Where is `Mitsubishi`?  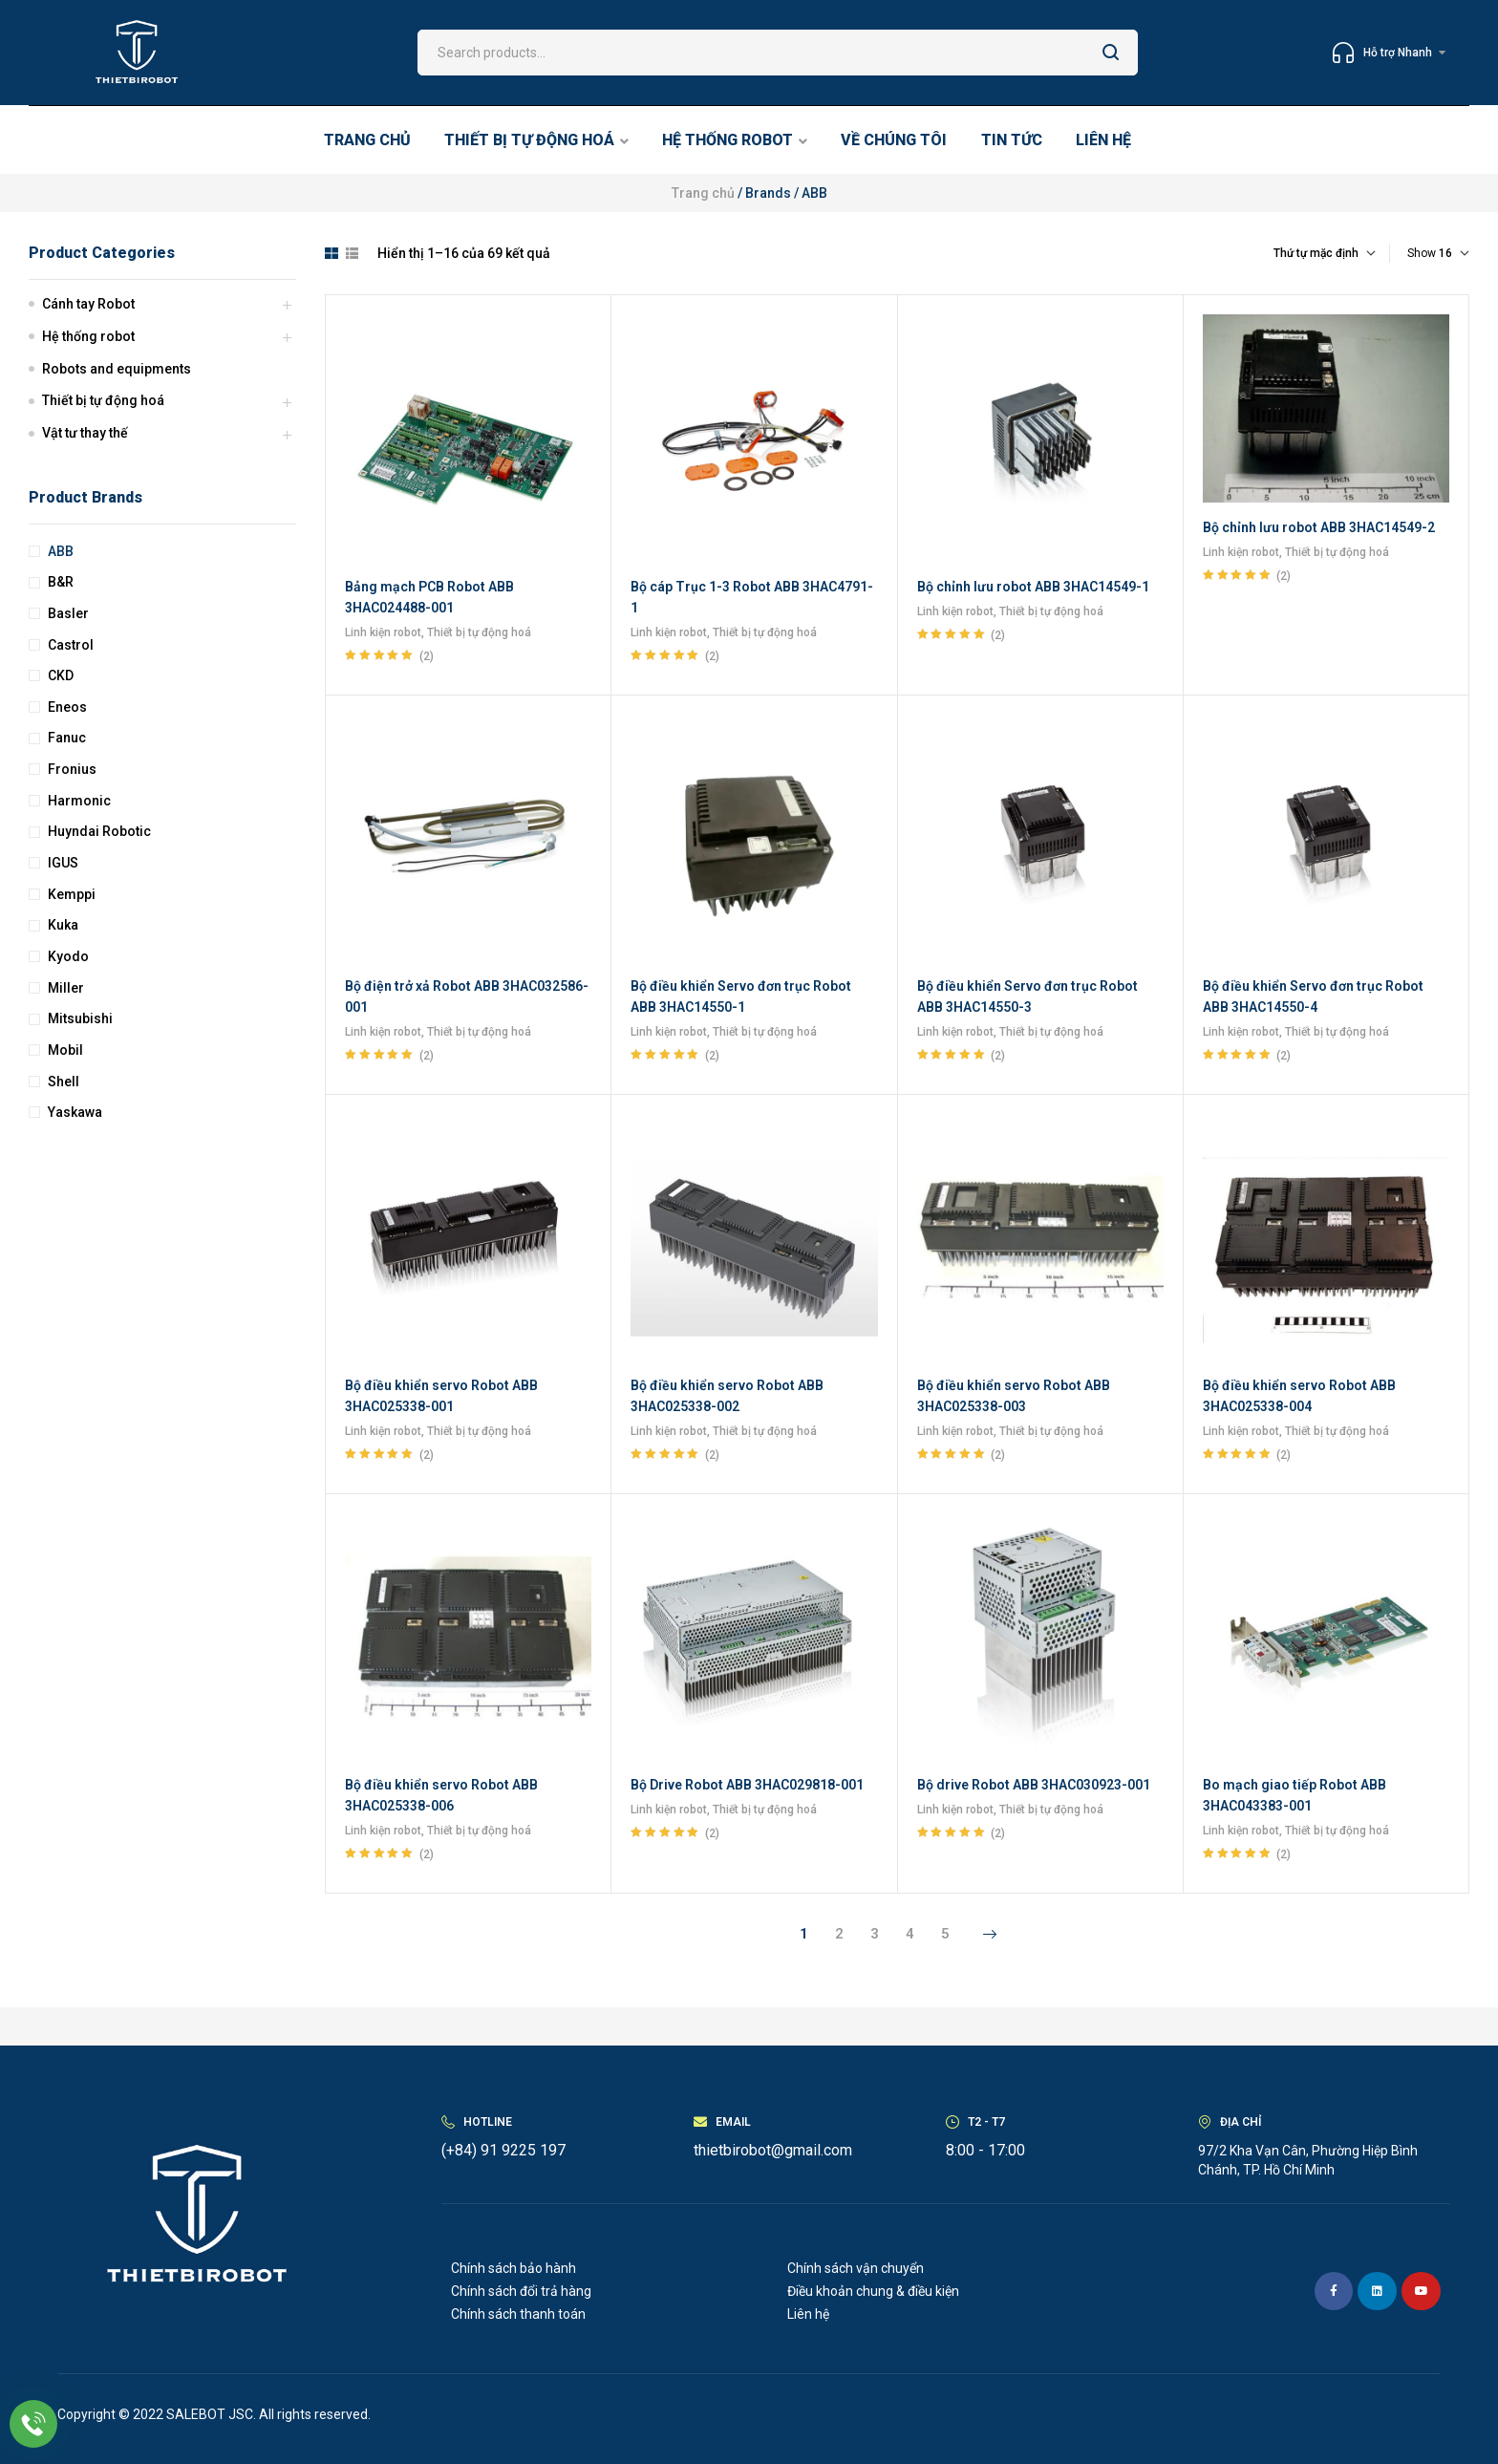 Mitsubishi is located at coordinates (80, 1018).